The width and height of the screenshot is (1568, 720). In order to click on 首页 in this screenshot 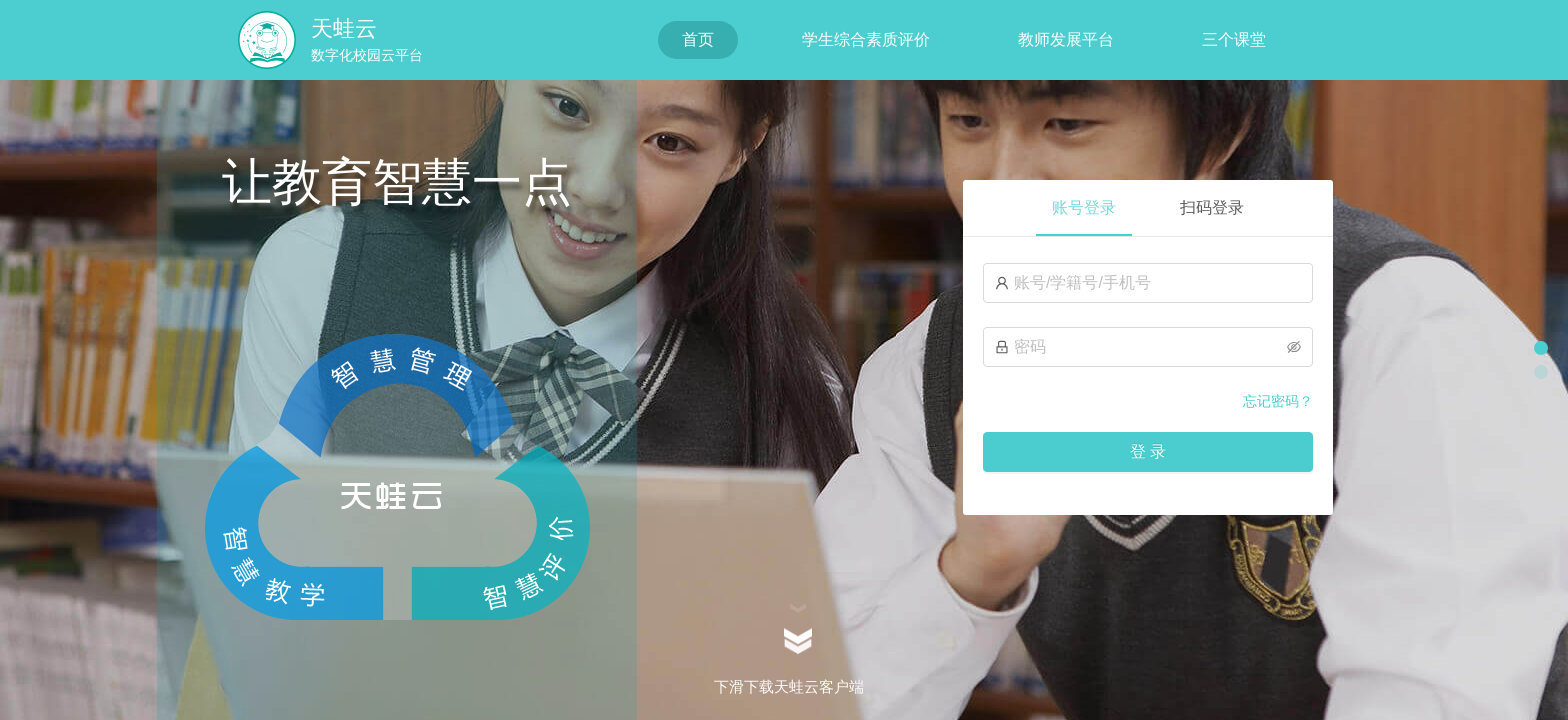, I will do `click(698, 39)`.